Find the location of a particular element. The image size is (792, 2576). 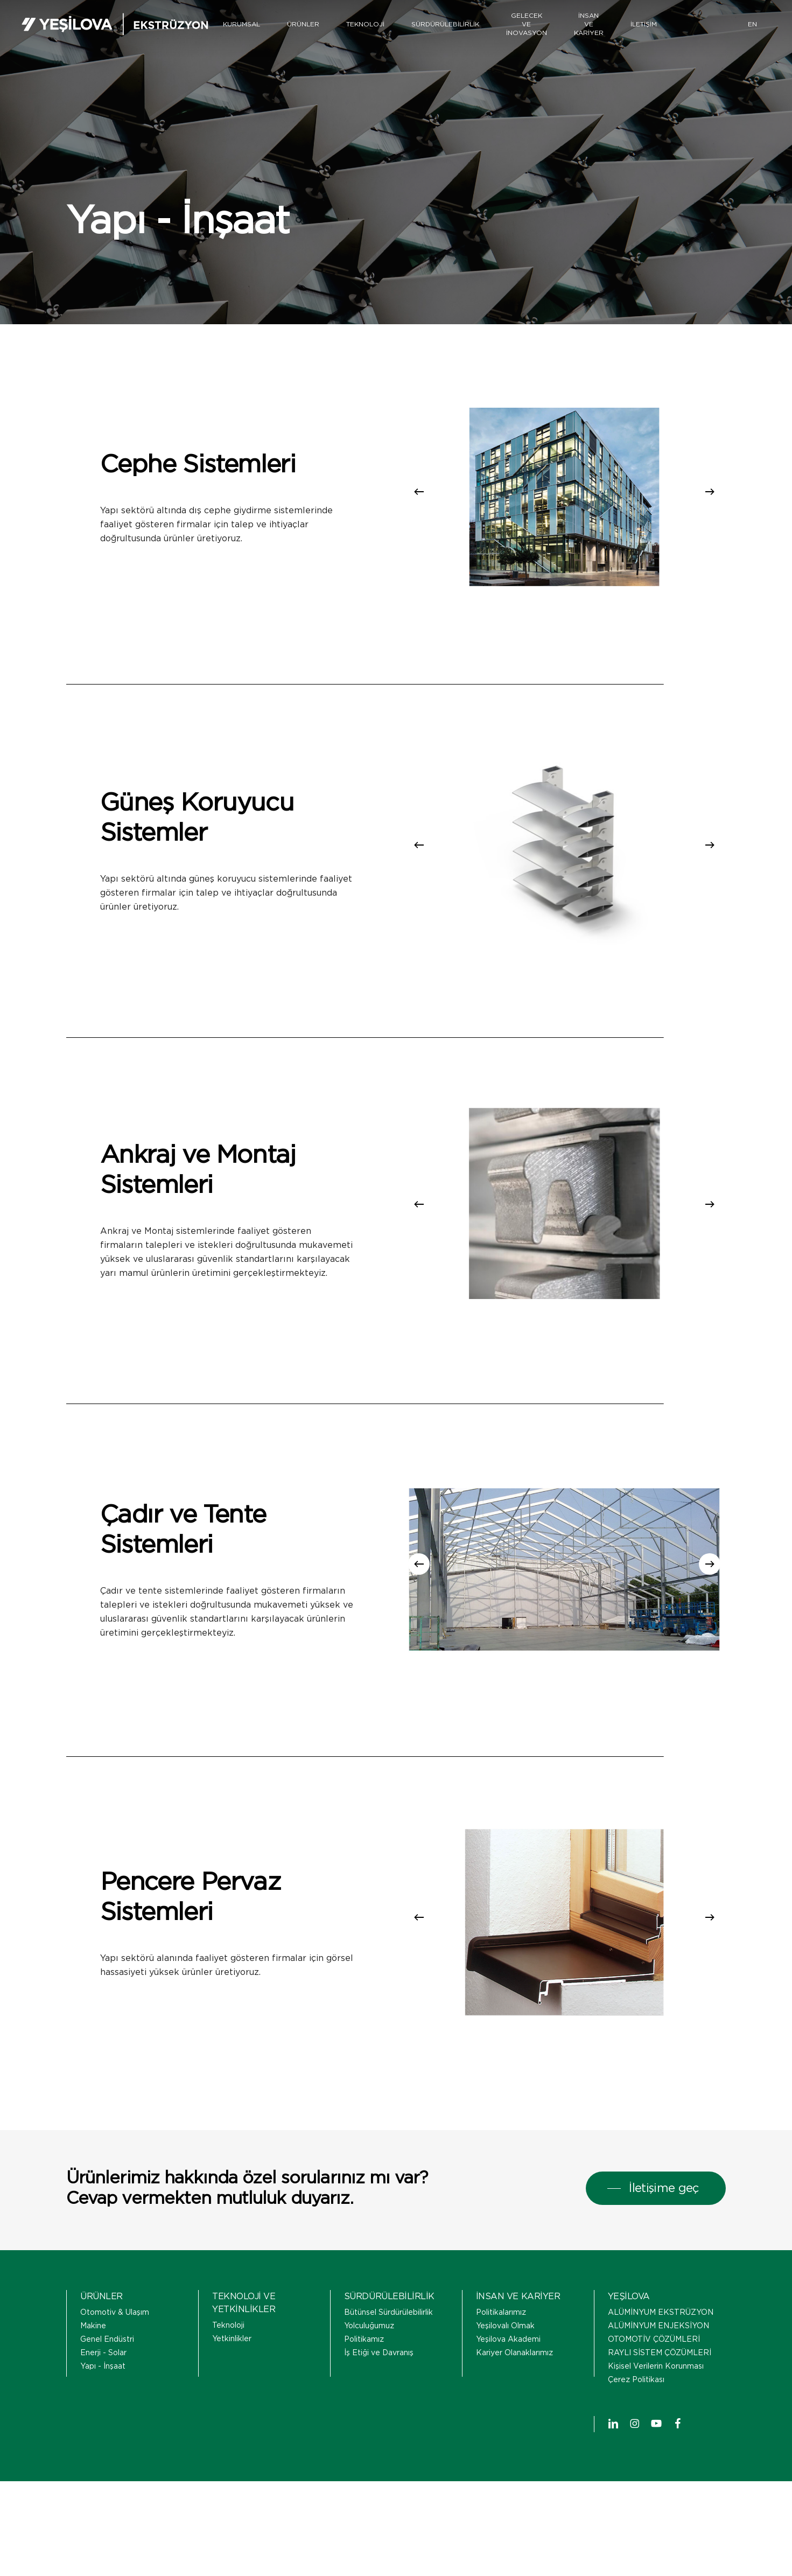

[Previous] is located at coordinates (419, 491).